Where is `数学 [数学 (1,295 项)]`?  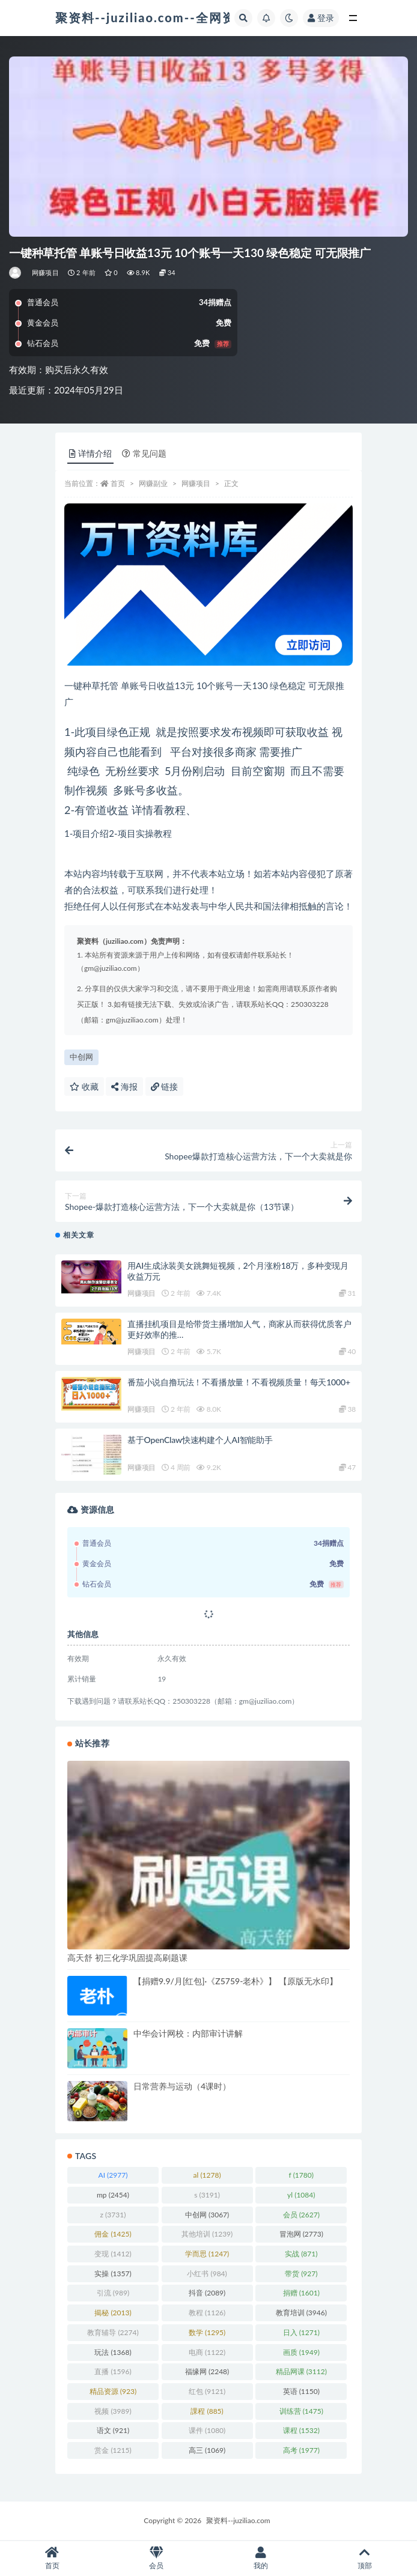
数学 [数学 (1,295 项)] is located at coordinates (207, 2332).